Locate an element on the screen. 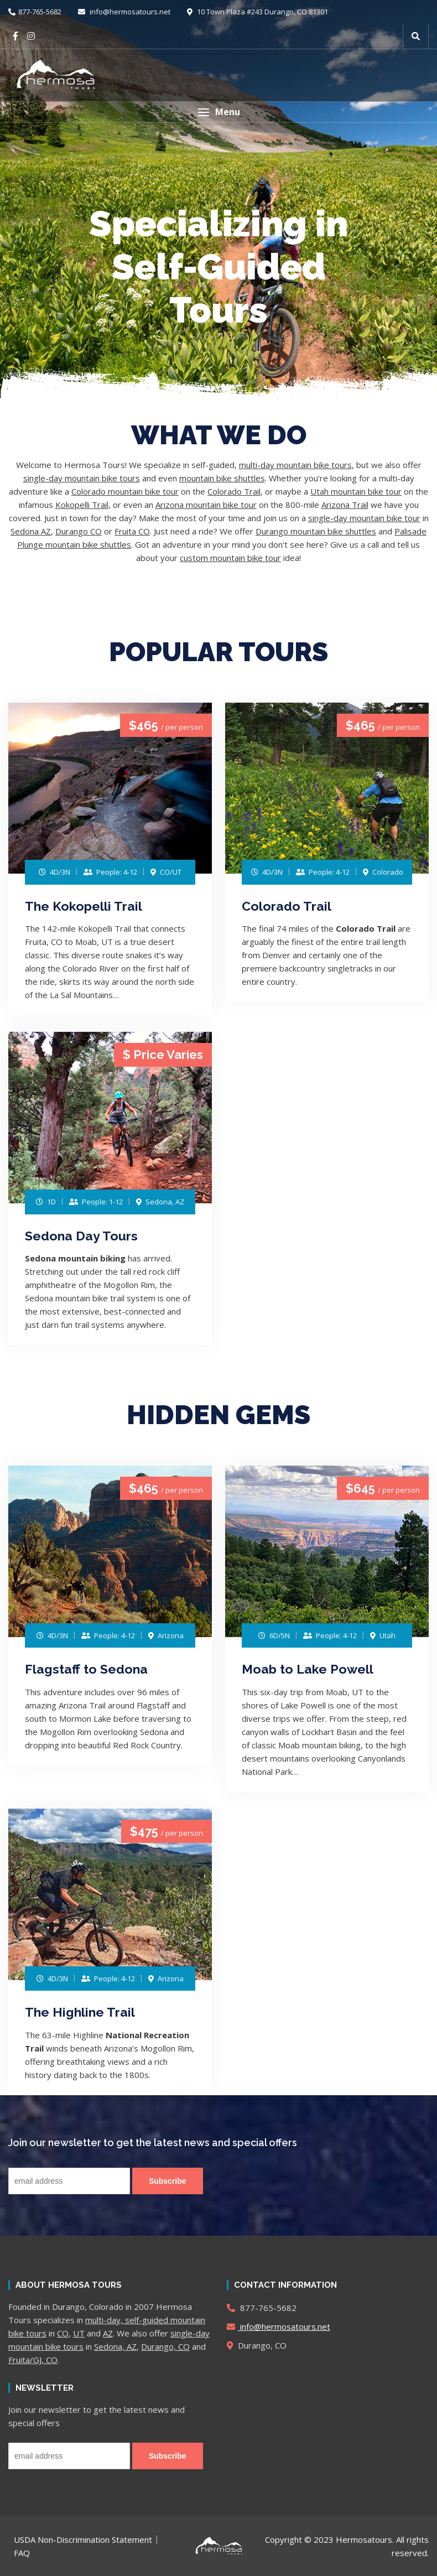  [button] is located at coordinates (218, 112).